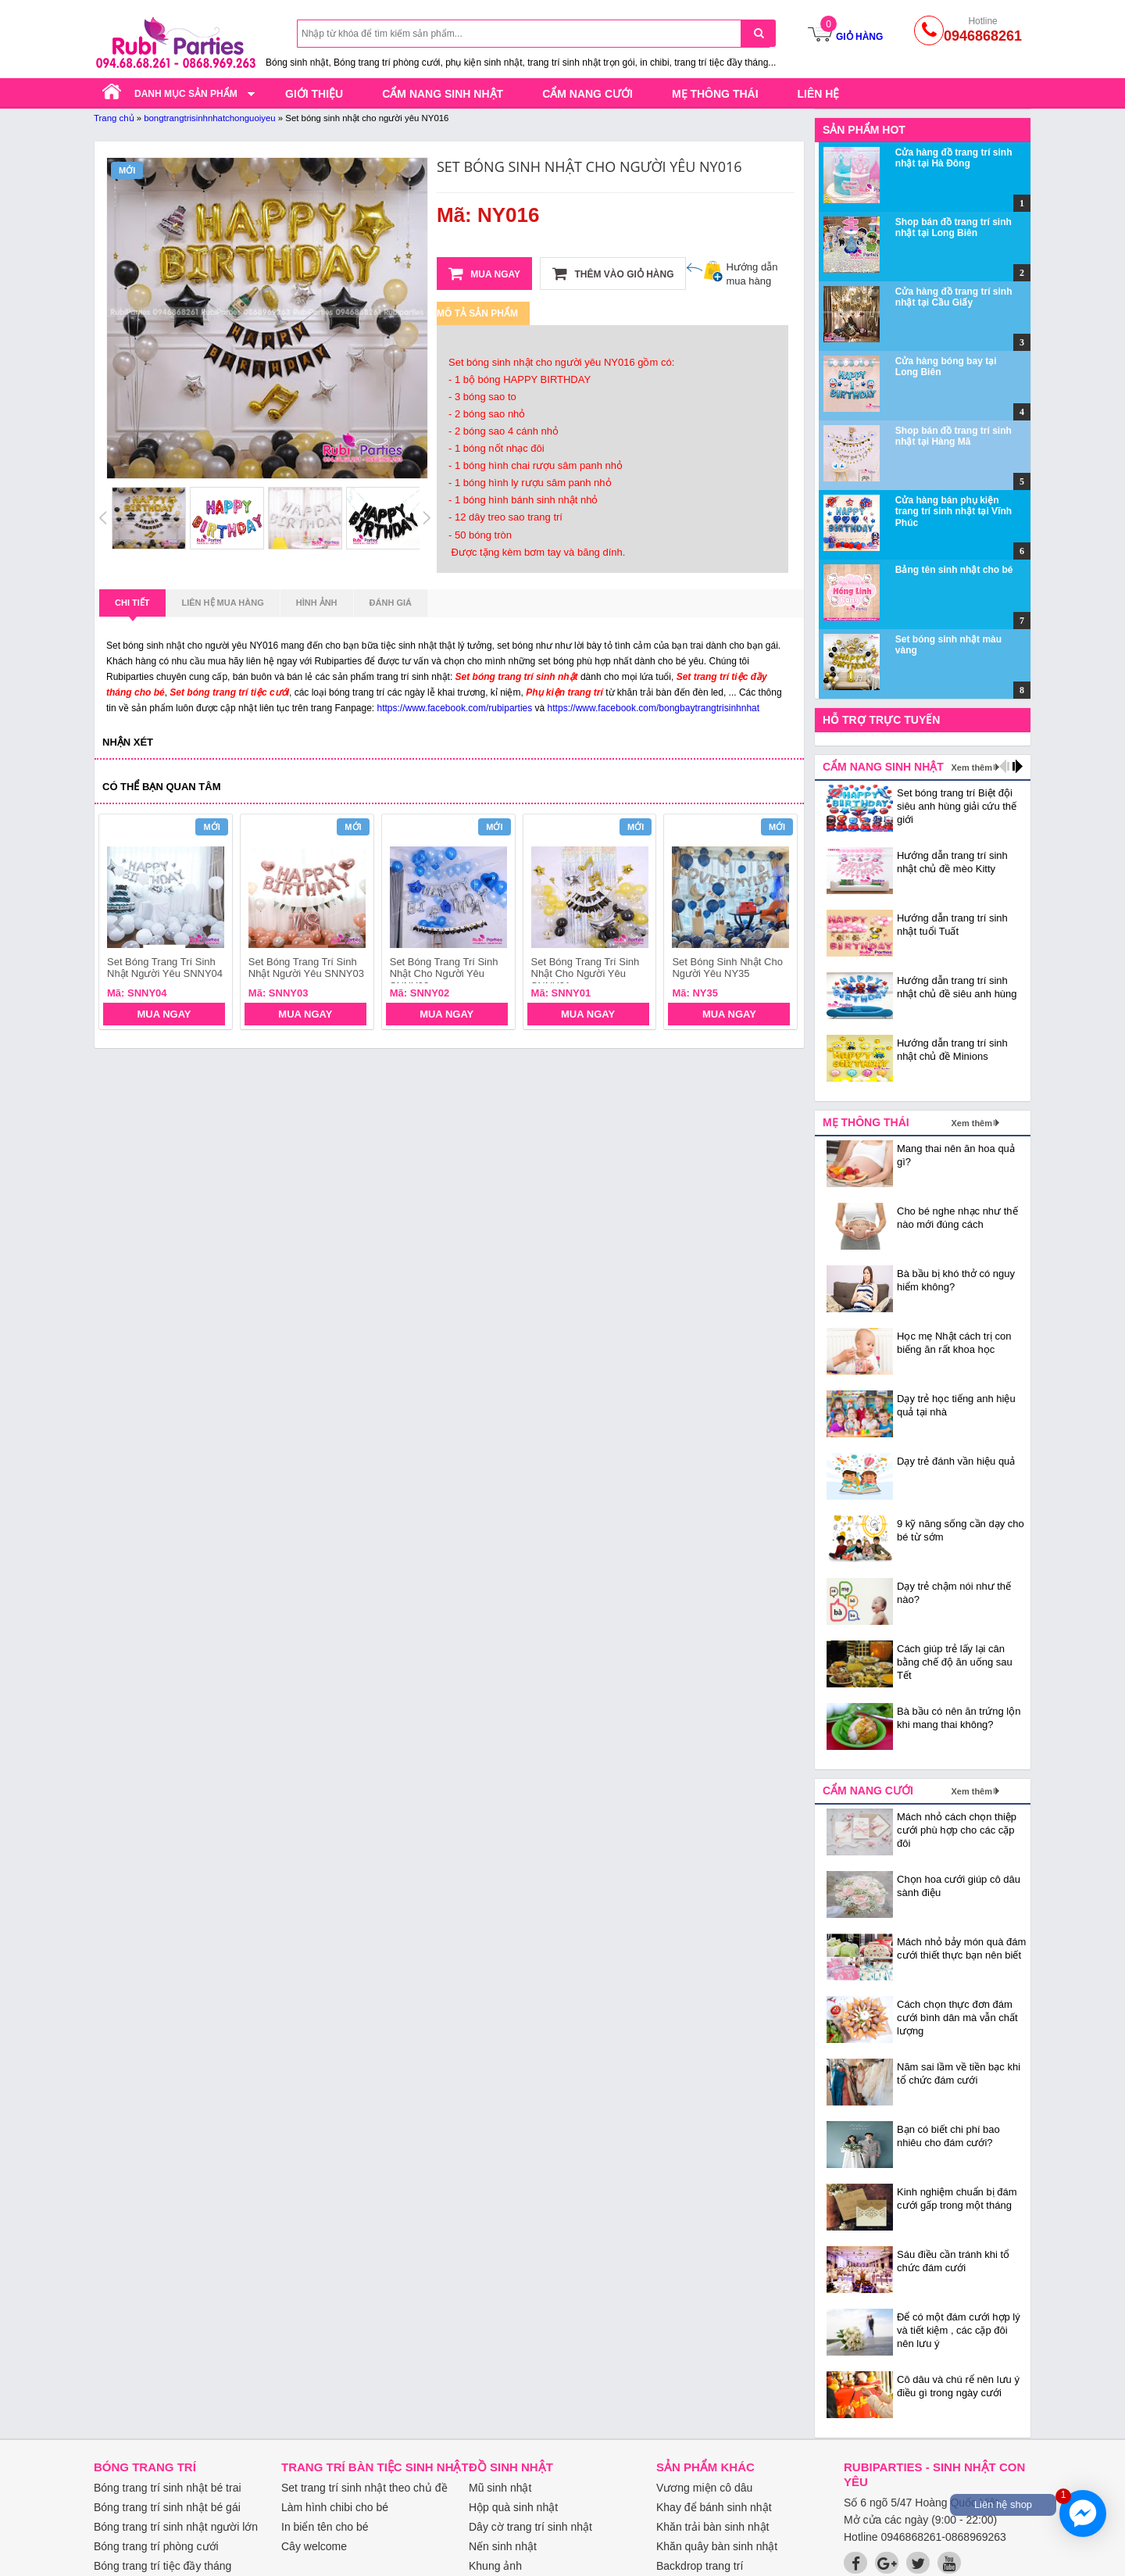 This screenshot has width=1125, height=2576. I want to click on Hình ảnh, so click(317, 602).